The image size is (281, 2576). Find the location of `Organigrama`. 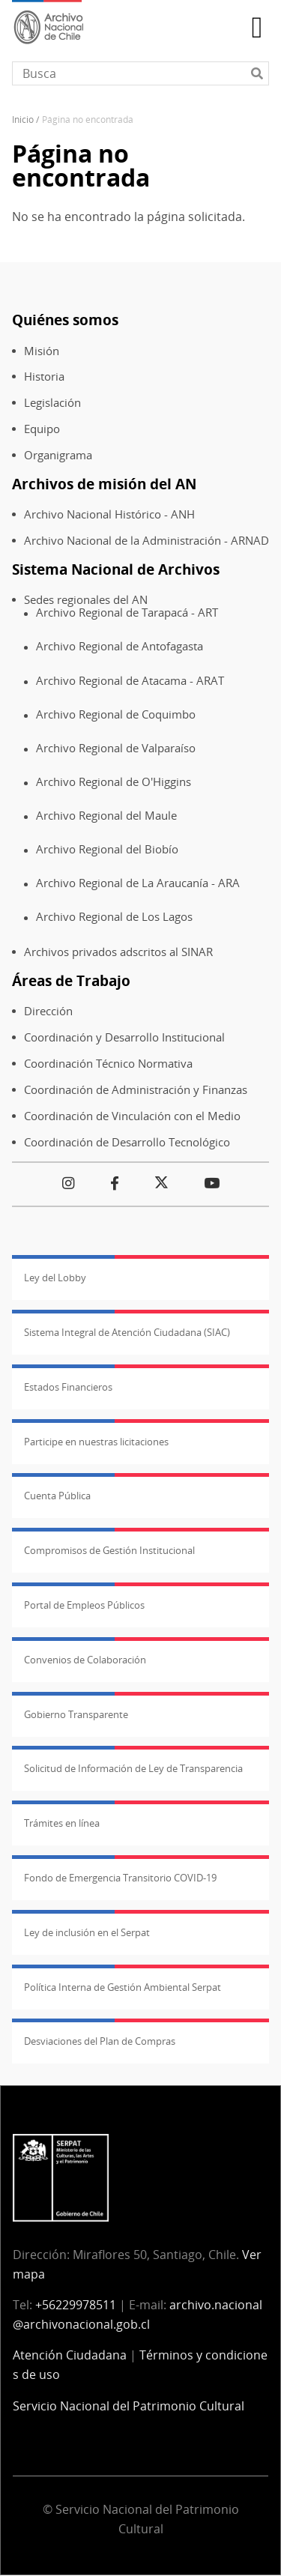

Organigrama is located at coordinates (58, 455).